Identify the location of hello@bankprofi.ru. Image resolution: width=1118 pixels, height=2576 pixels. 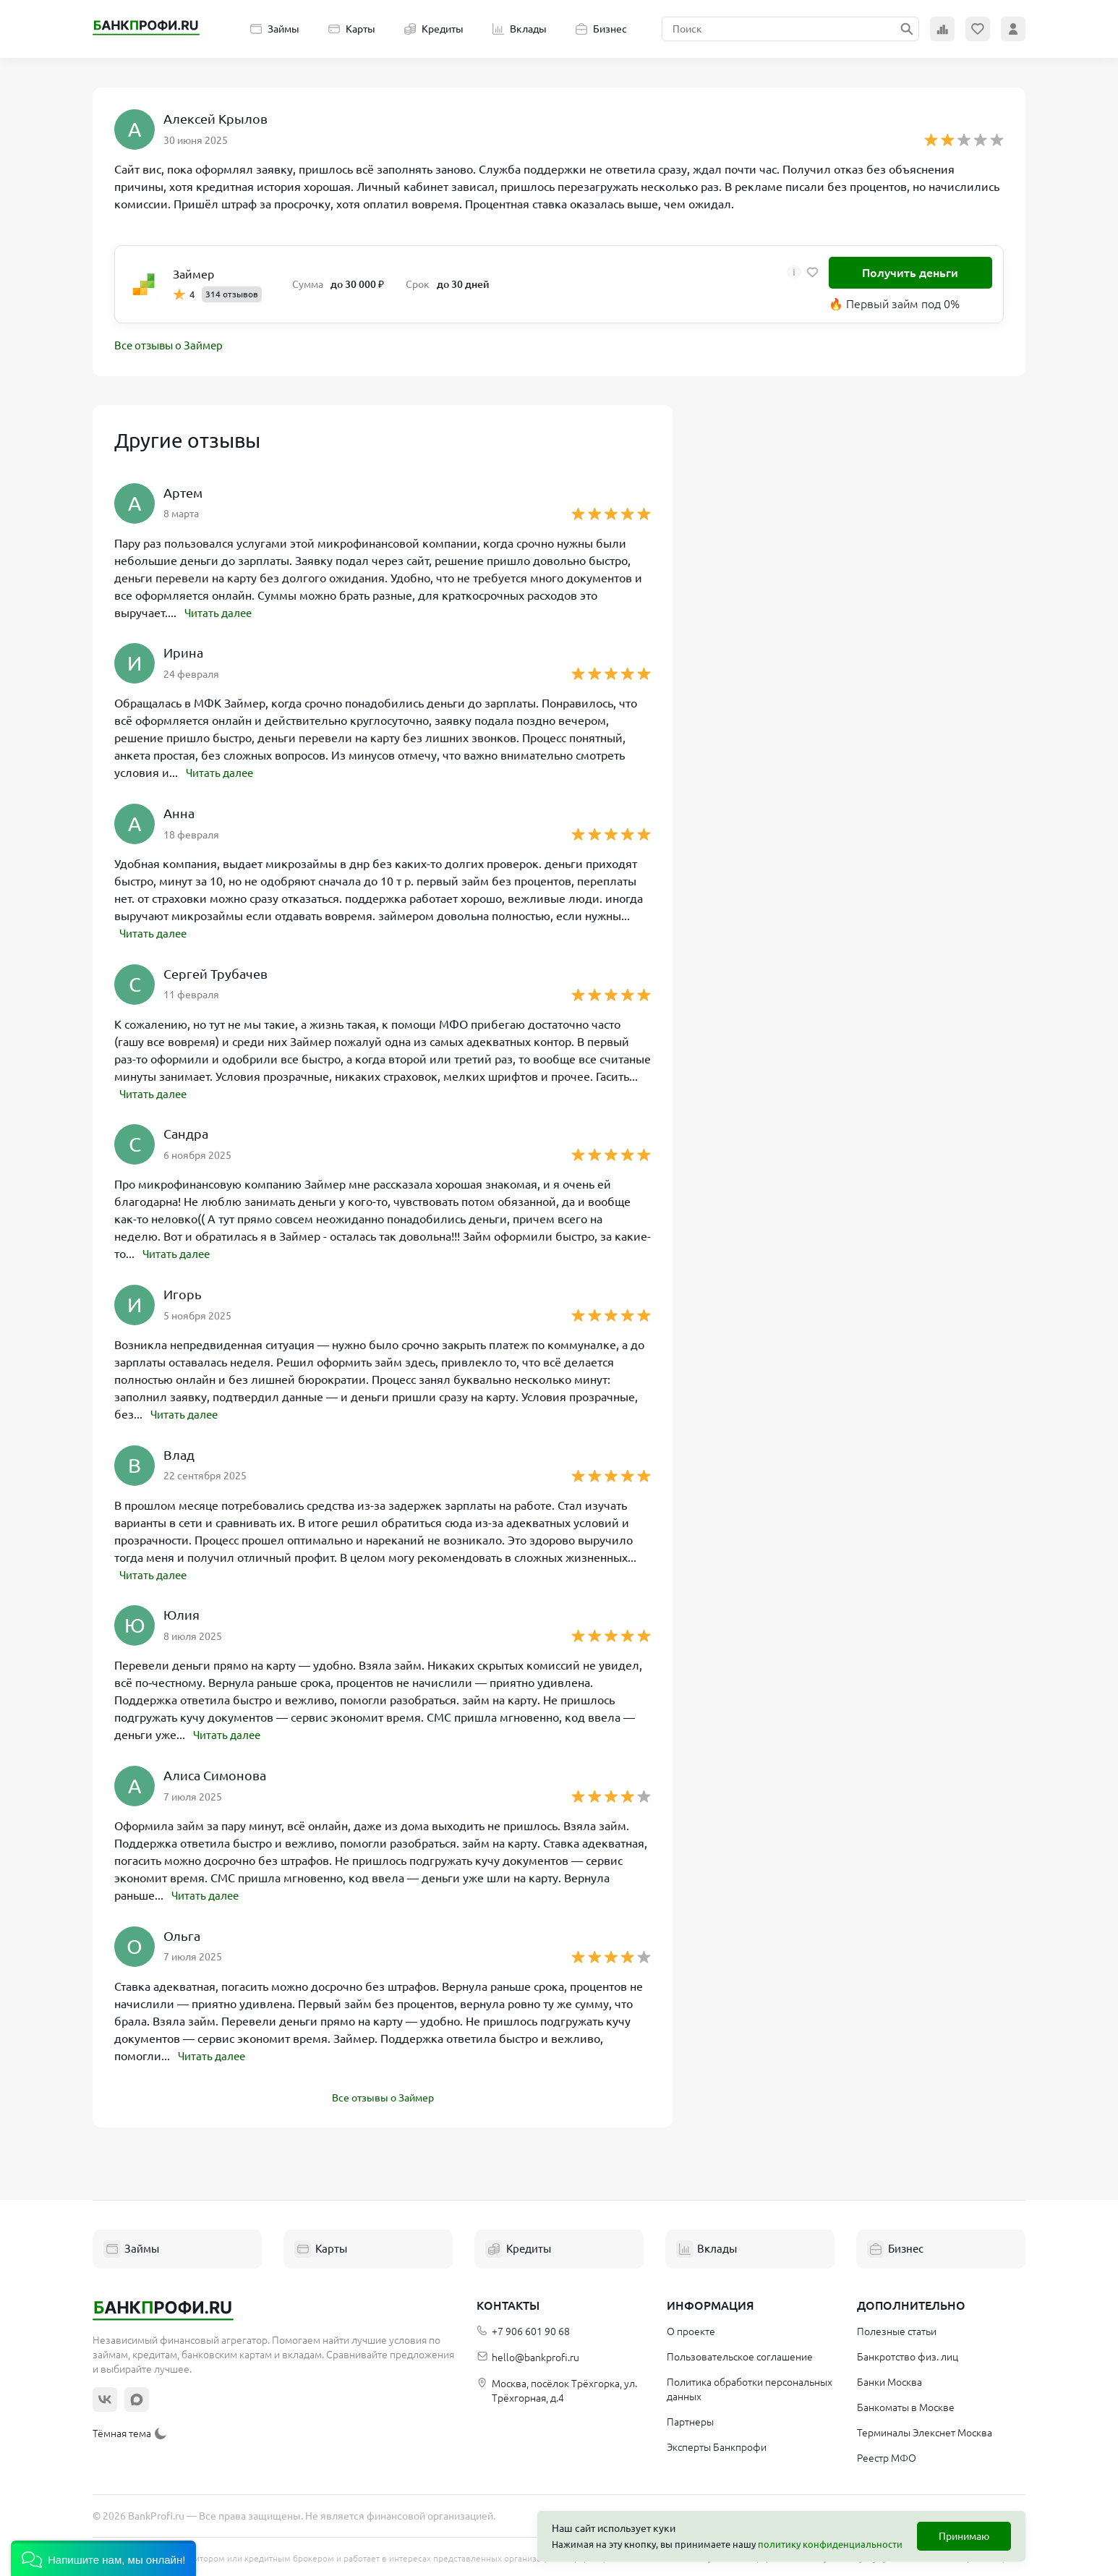
(528, 2354).